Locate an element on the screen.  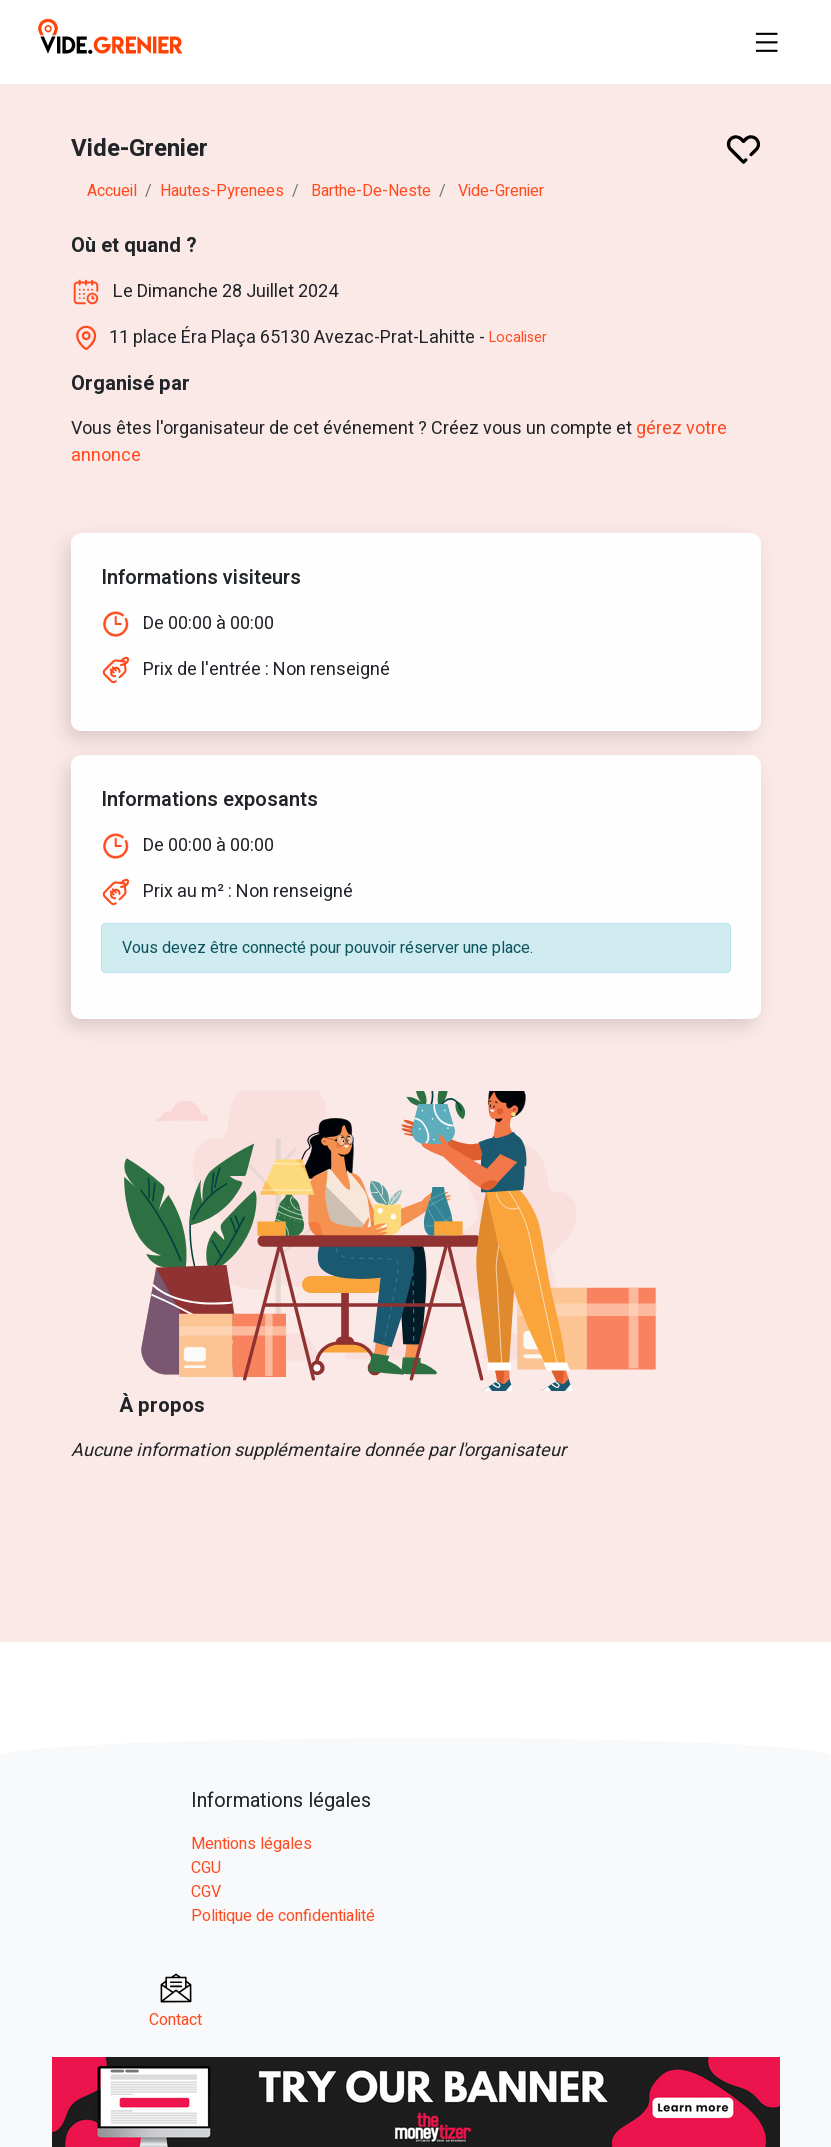
CGU is located at coordinates (206, 1868).